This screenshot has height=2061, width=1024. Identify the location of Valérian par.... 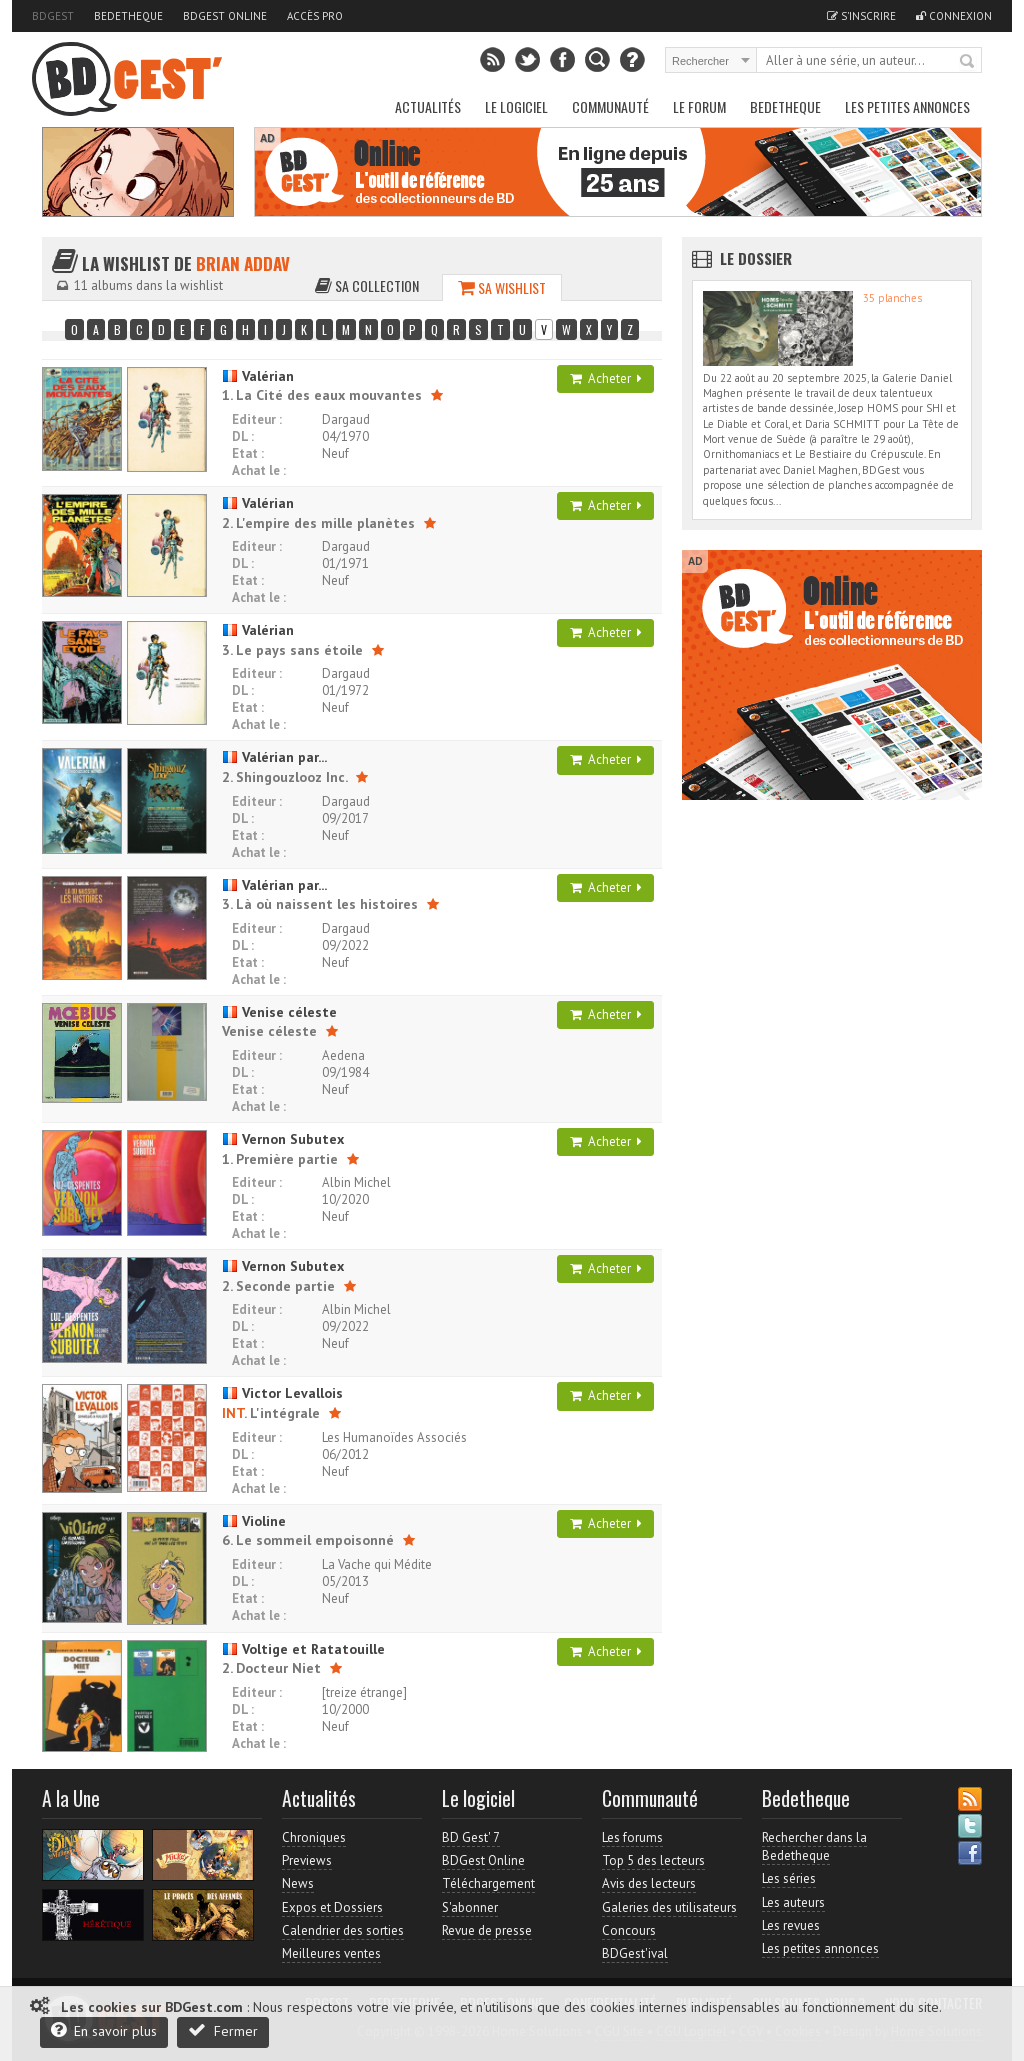
(274, 757).